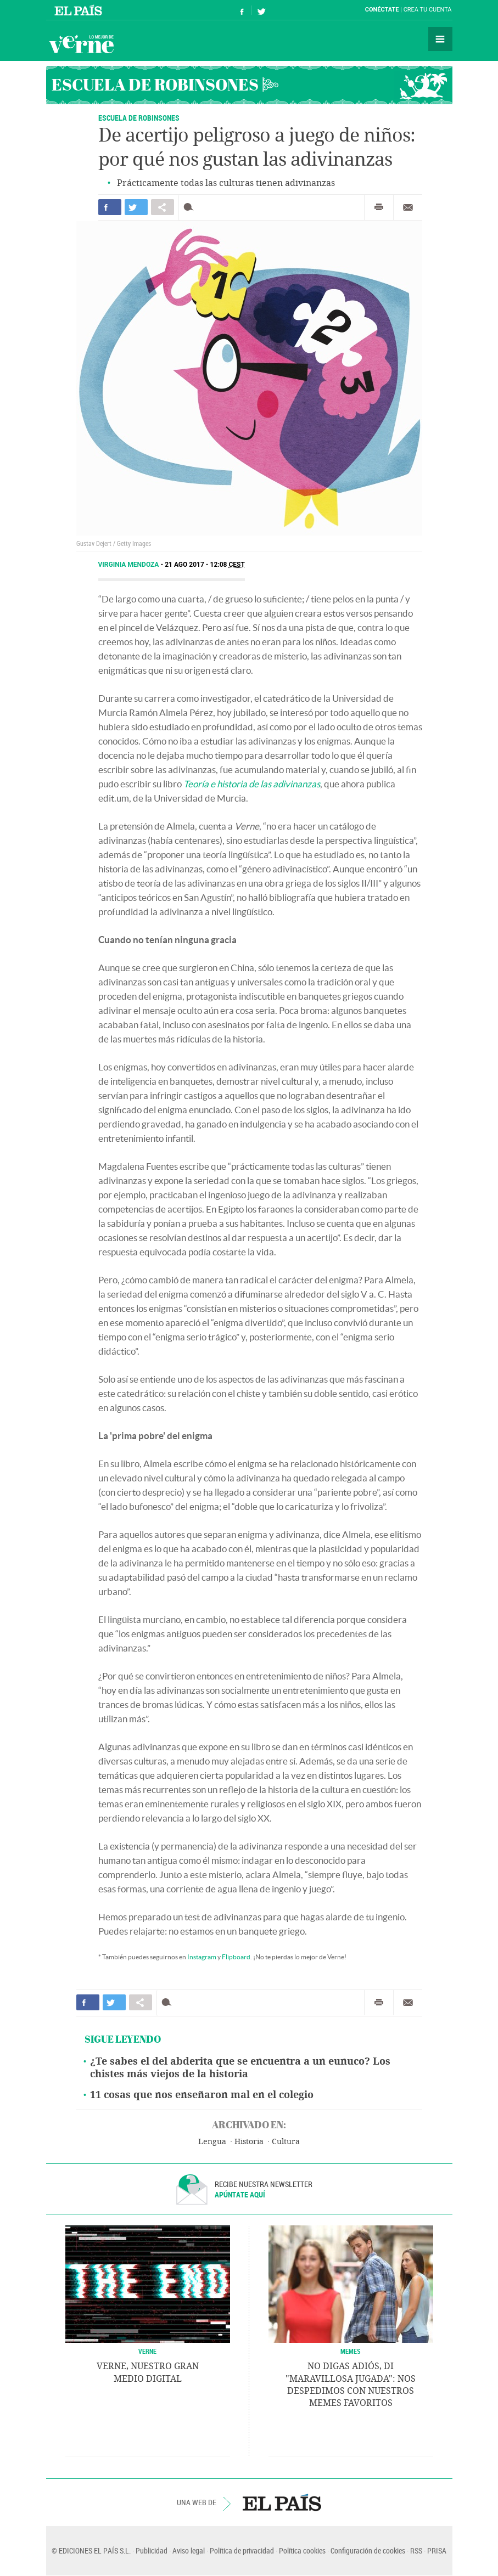  Describe the element at coordinates (79, 9) in the screenshot. I see `El País` at that location.